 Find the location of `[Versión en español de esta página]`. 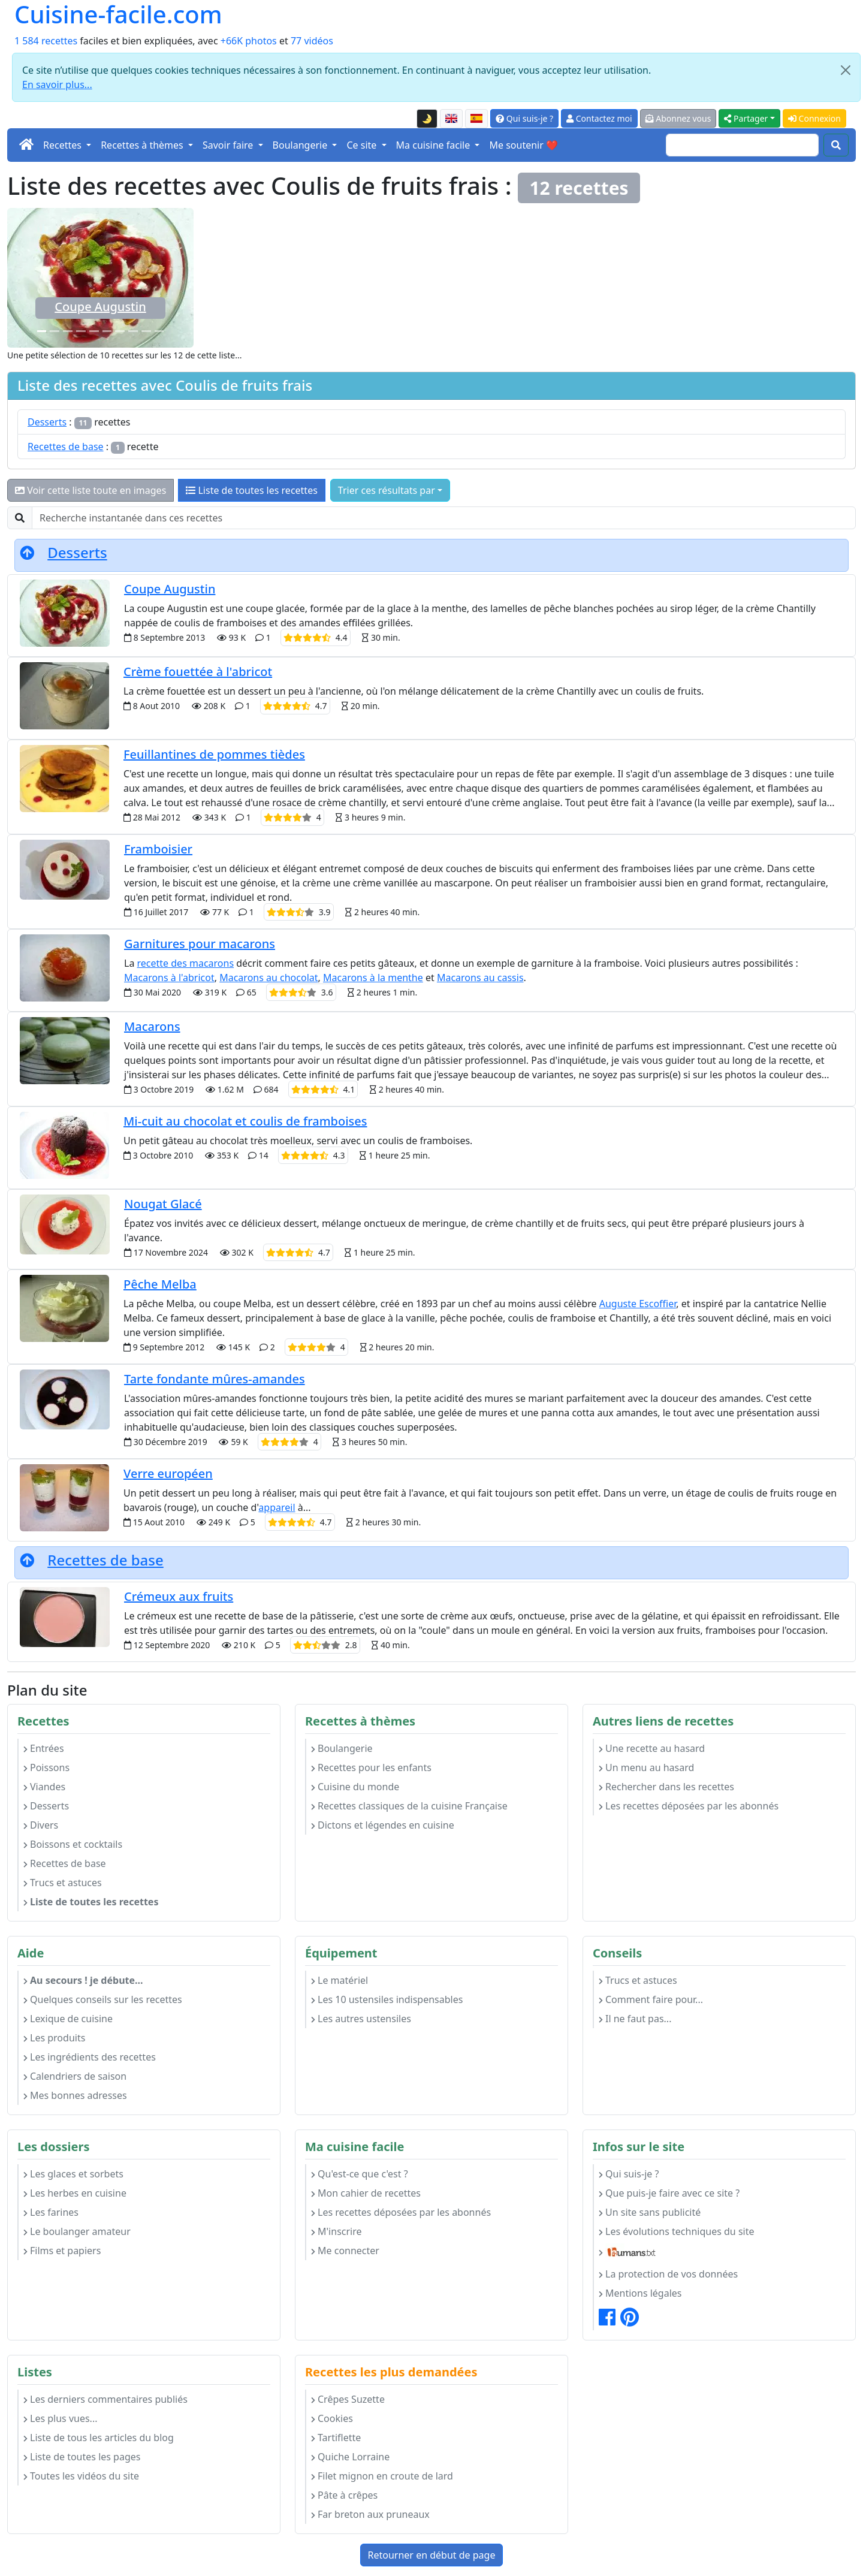

[Versión en español de esta página] is located at coordinates (476, 118).